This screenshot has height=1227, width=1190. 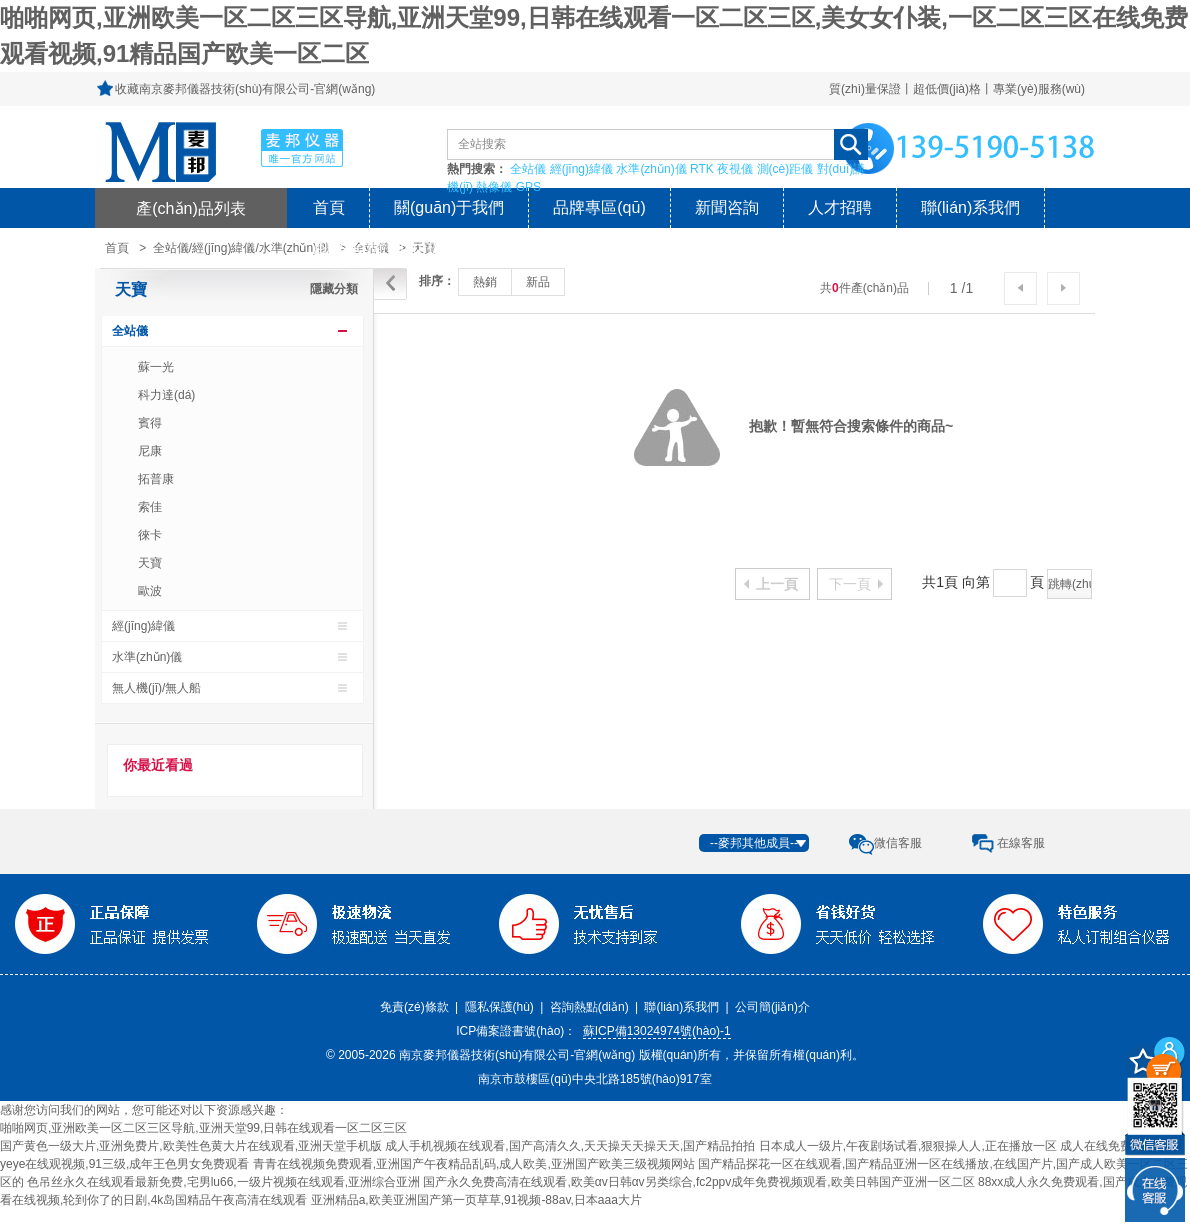 What do you see at coordinates (908, 1146) in the screenshot?
I see `日本成人一级片,午夜剧场试看,狠狠操人人,正在播放一区` at bounding box center [908, 1146].